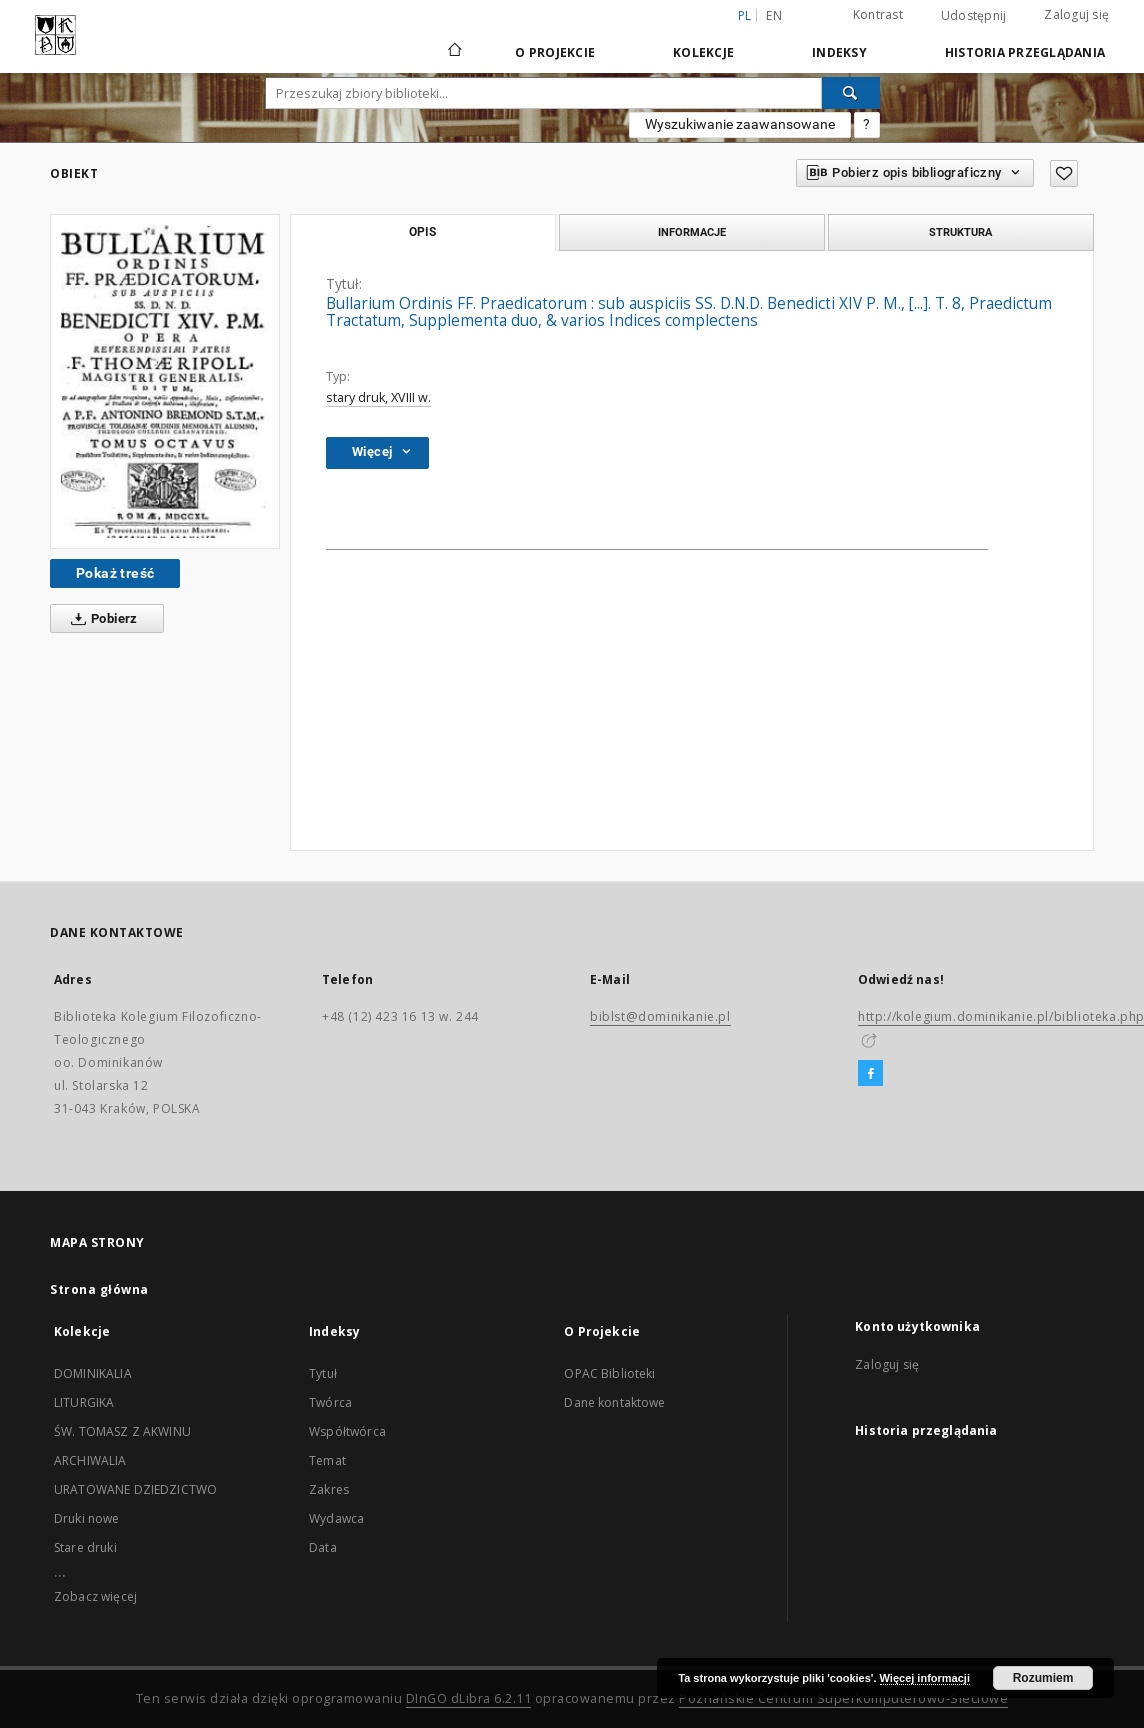  What do you see at coordinates (1076, 14) in the screenshot?
I see `Zaloguj się` at bounding box center [1076, 14].